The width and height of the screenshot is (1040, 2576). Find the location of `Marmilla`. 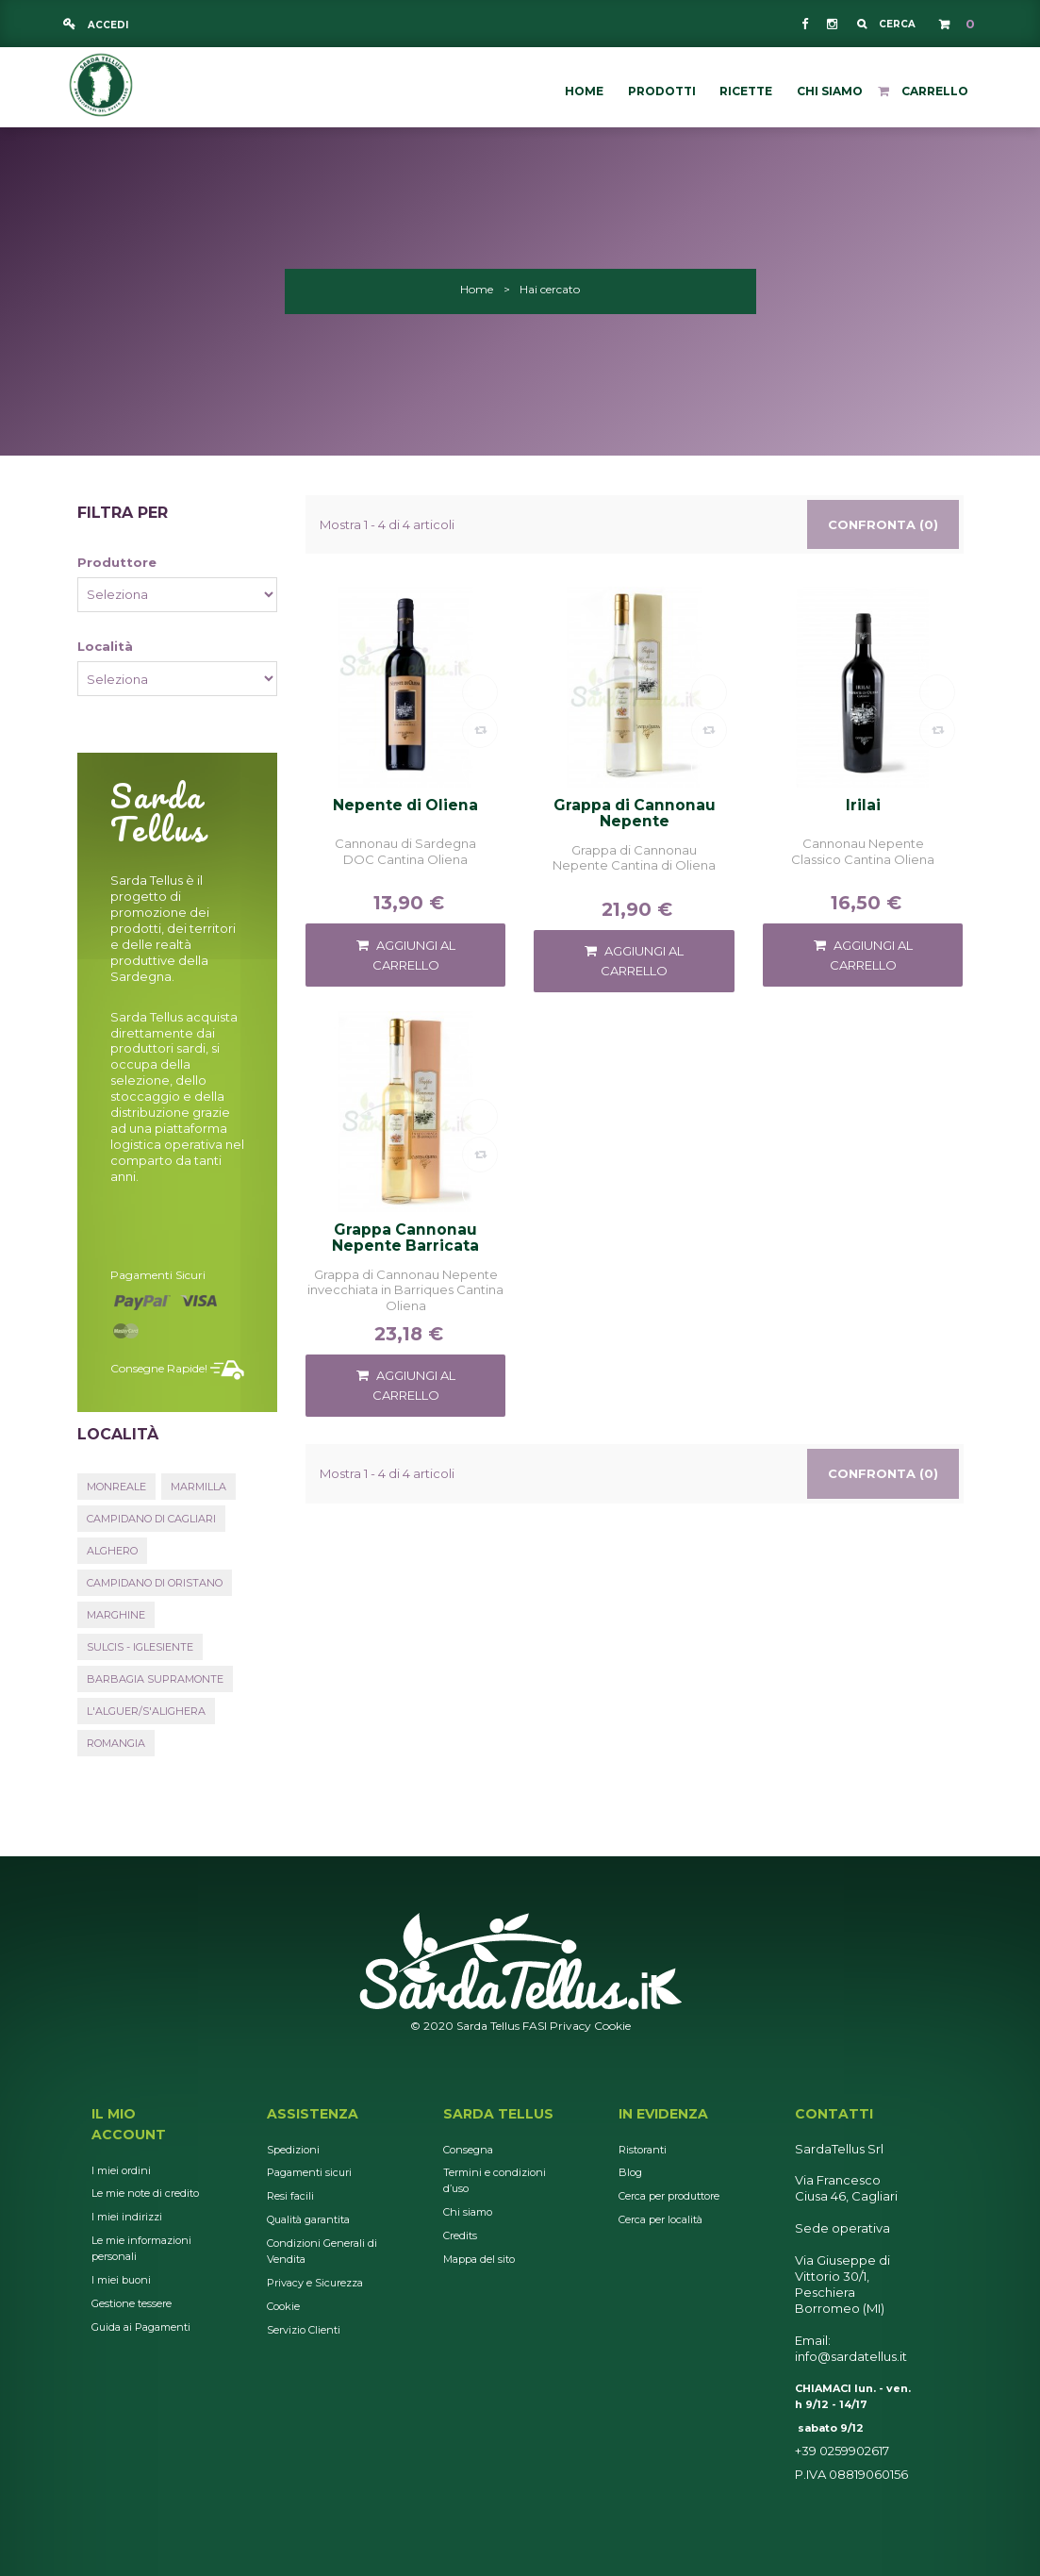

Marmilla is located at coordinates (198, 1486).